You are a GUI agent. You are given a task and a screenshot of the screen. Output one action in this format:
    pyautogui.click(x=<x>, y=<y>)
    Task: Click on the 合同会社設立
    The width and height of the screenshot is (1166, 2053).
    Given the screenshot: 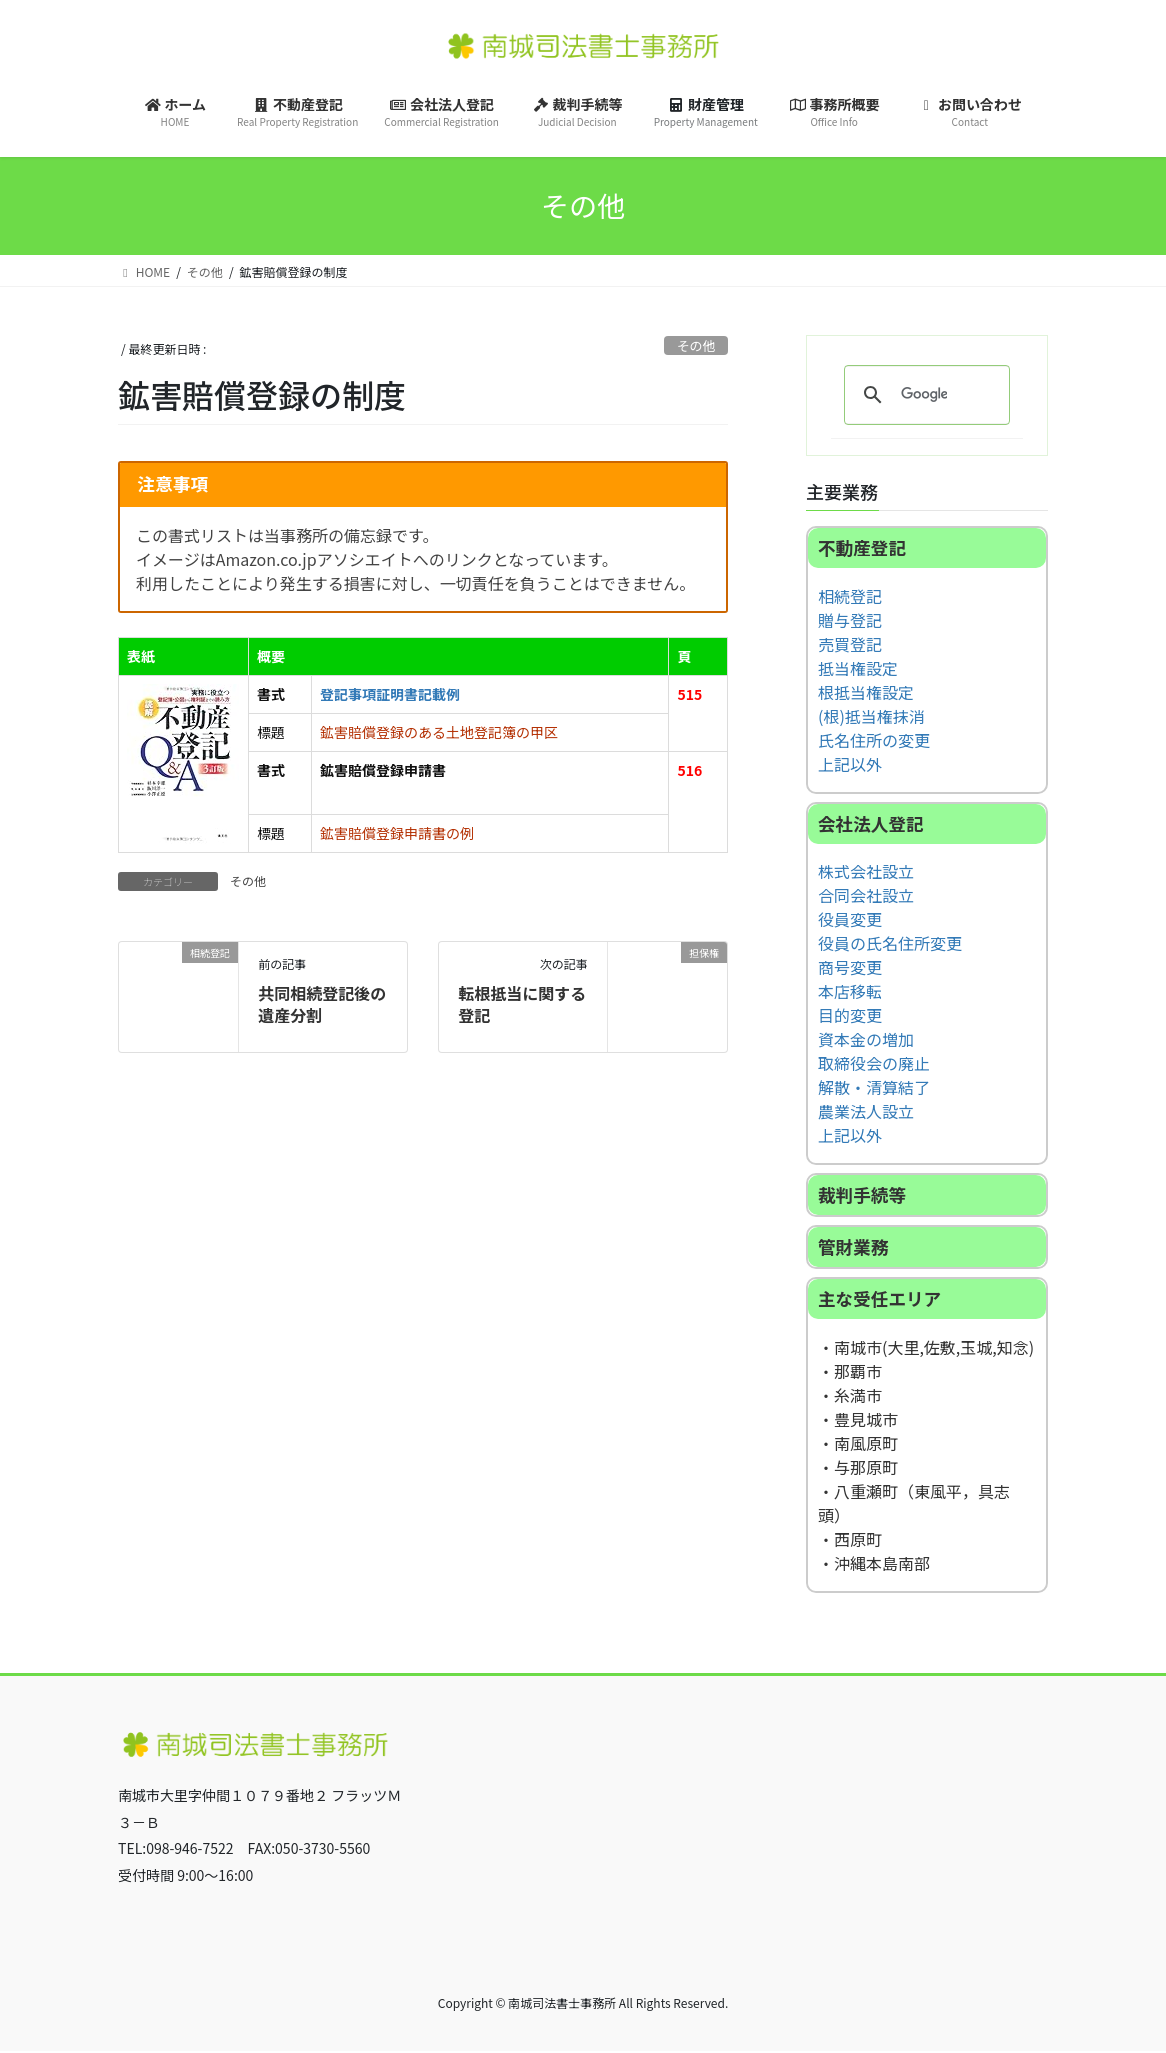 What is the action you would take?
    pyautogui.click(x=866, y=896)
    